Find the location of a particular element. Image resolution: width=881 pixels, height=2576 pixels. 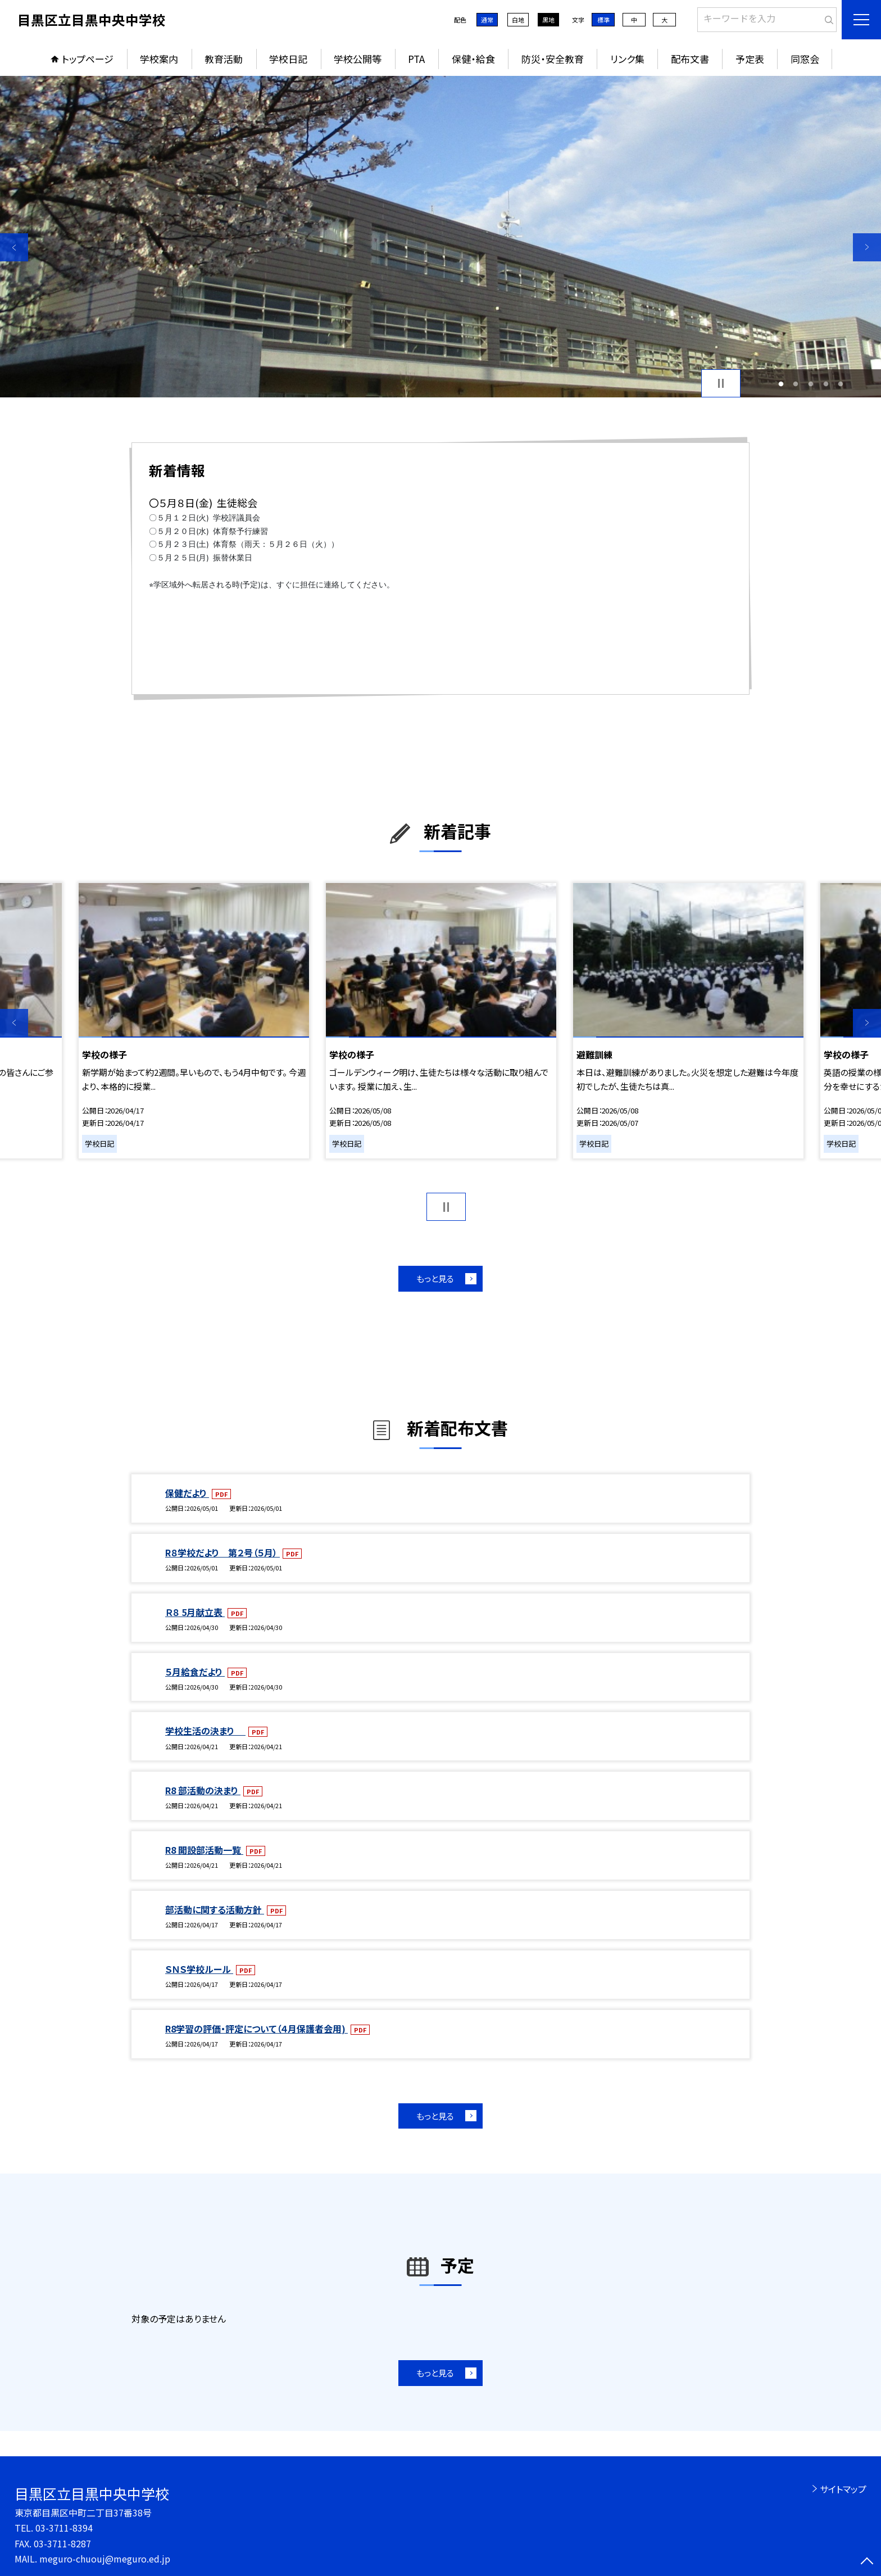

Previous [button] is located at coordinates (14, 247).